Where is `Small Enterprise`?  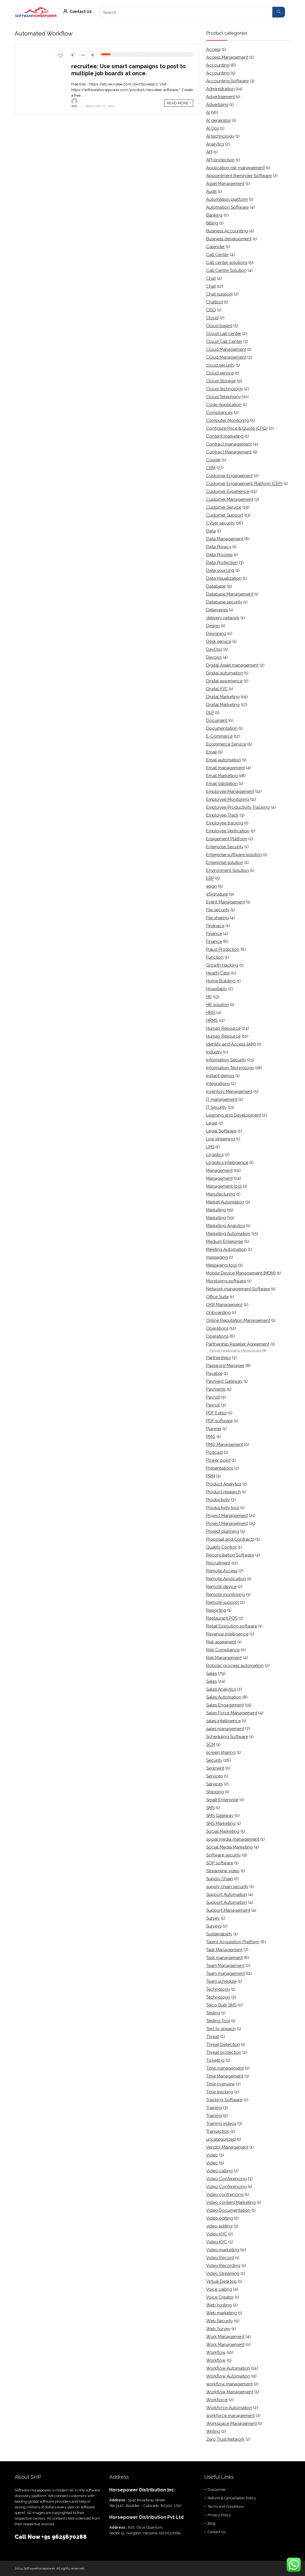 Small Enterprise is located at coordinates (222, 1799).